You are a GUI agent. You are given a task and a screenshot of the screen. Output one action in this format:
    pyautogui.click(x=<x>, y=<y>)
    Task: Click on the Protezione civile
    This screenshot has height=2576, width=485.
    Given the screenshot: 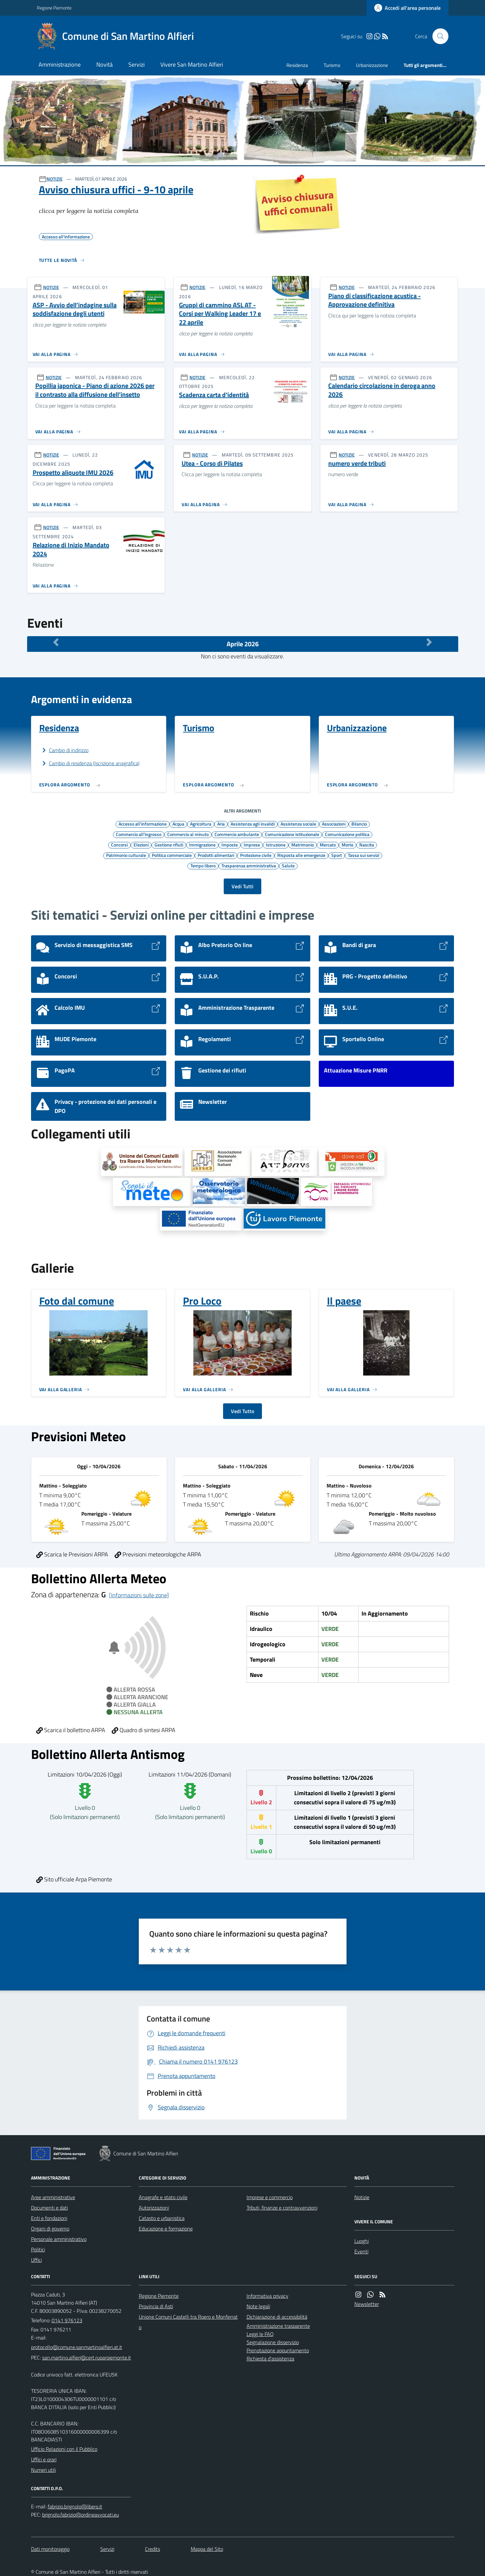 What is the action you would take?
    pyautogui.click(x=255, y=855)
    